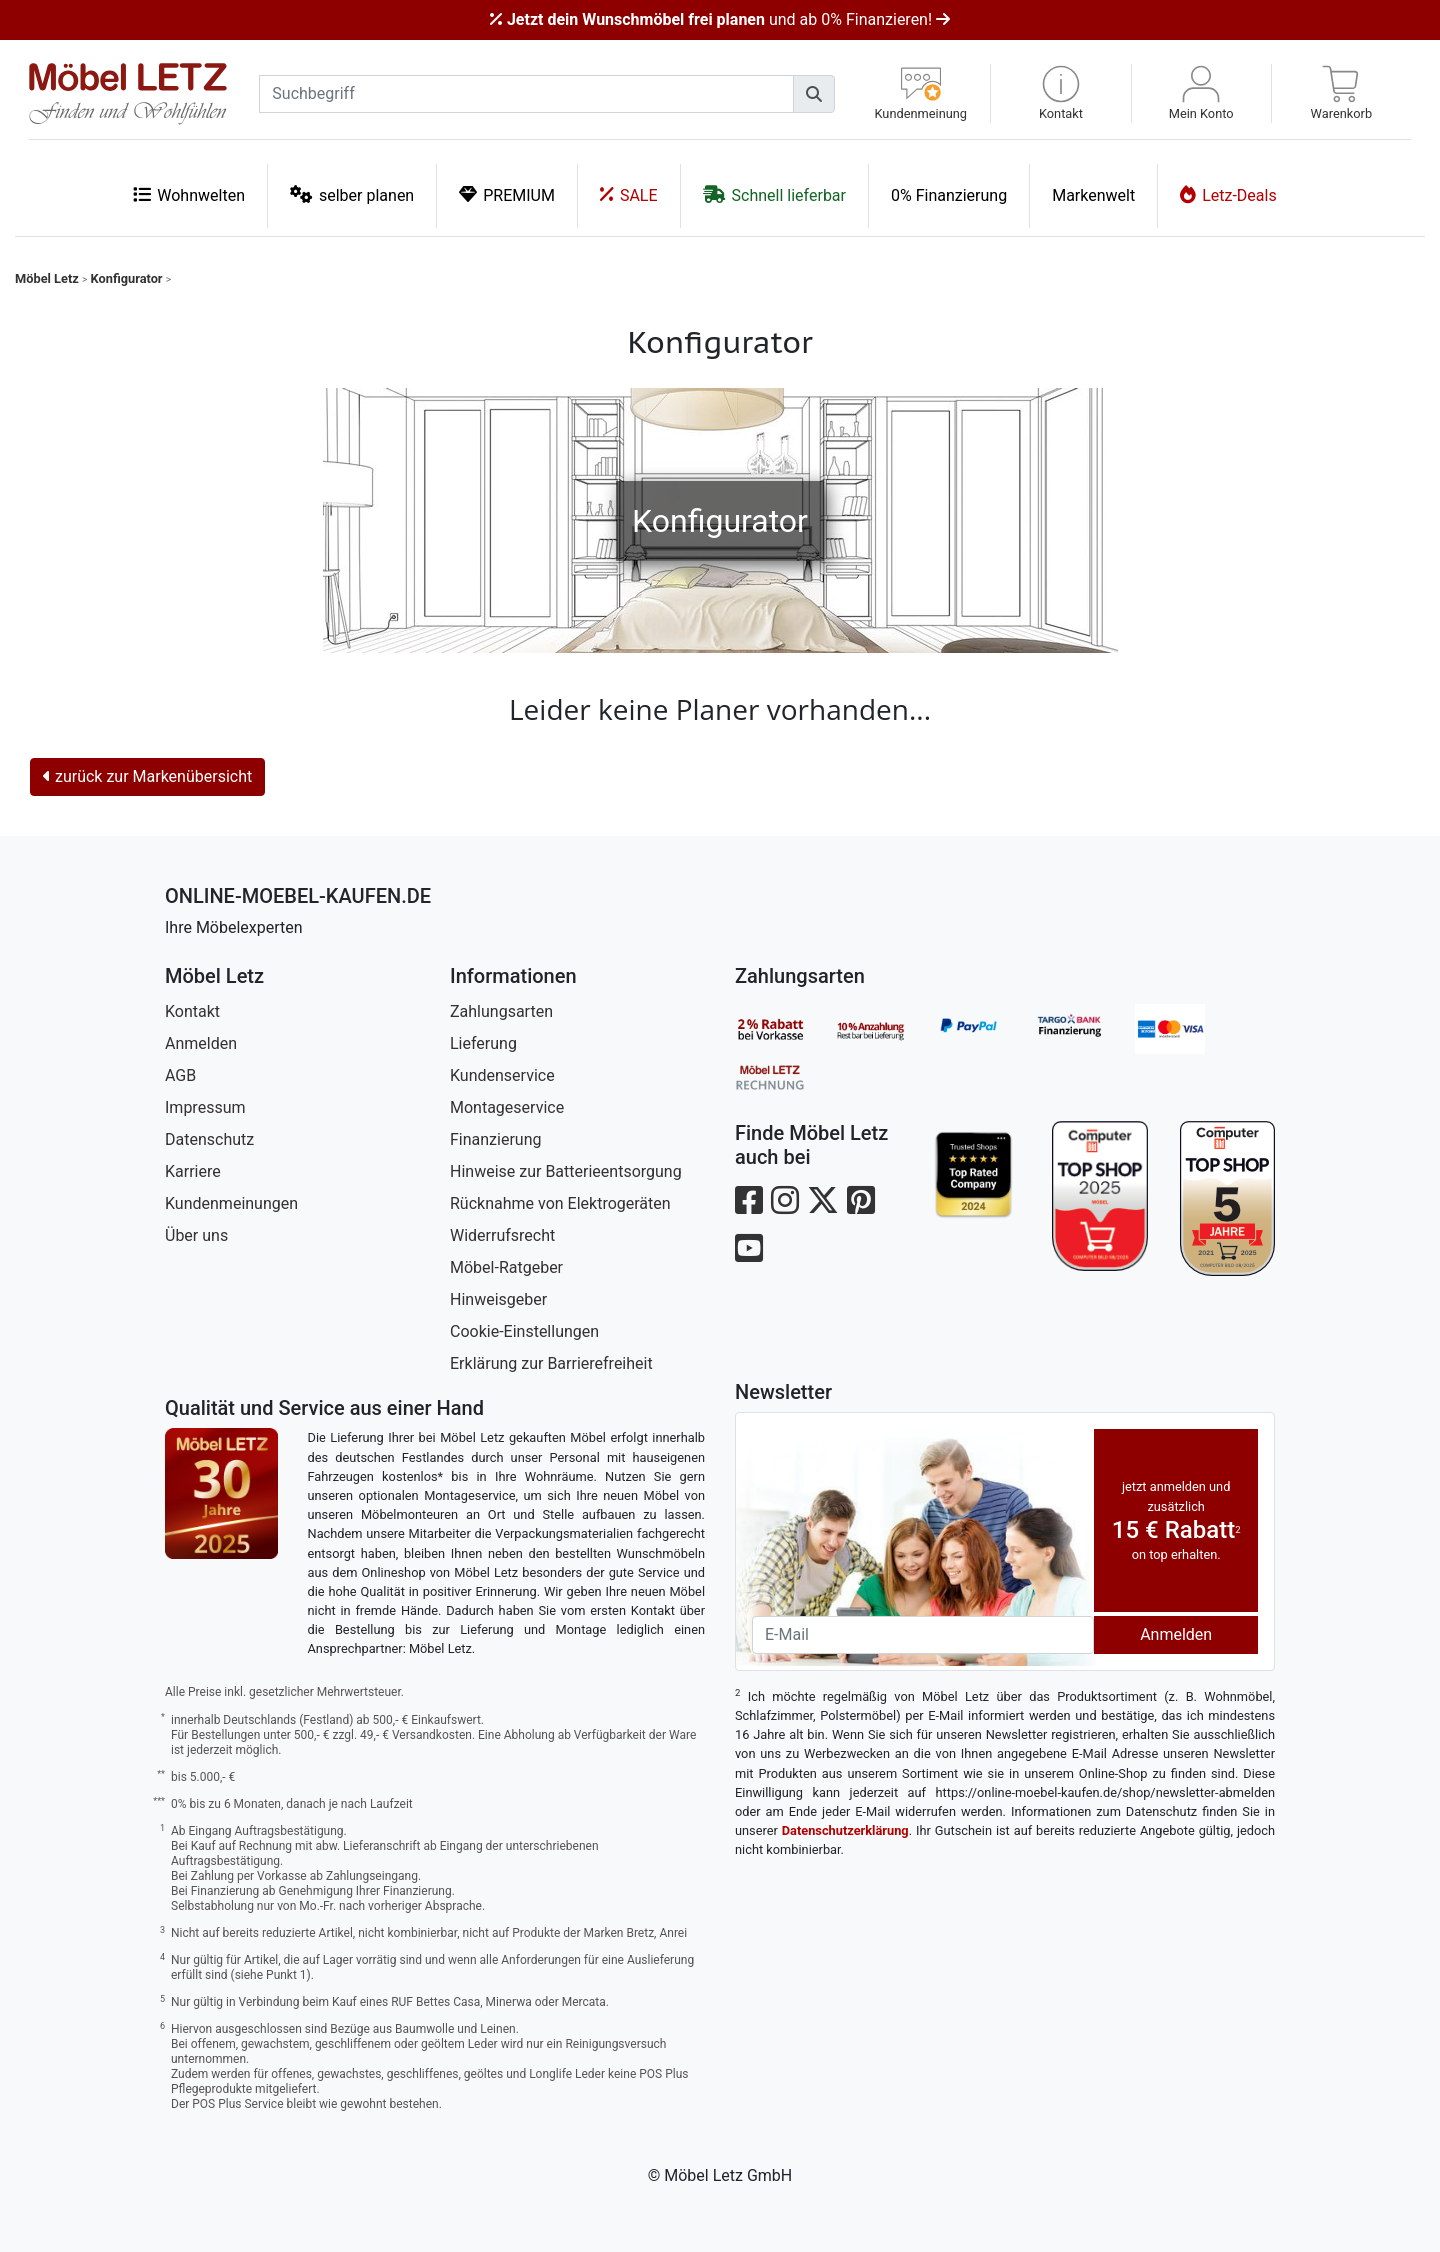 The width and height of the screenshot is (1440, 2252). I want to click on SALE, so click(629, 194).